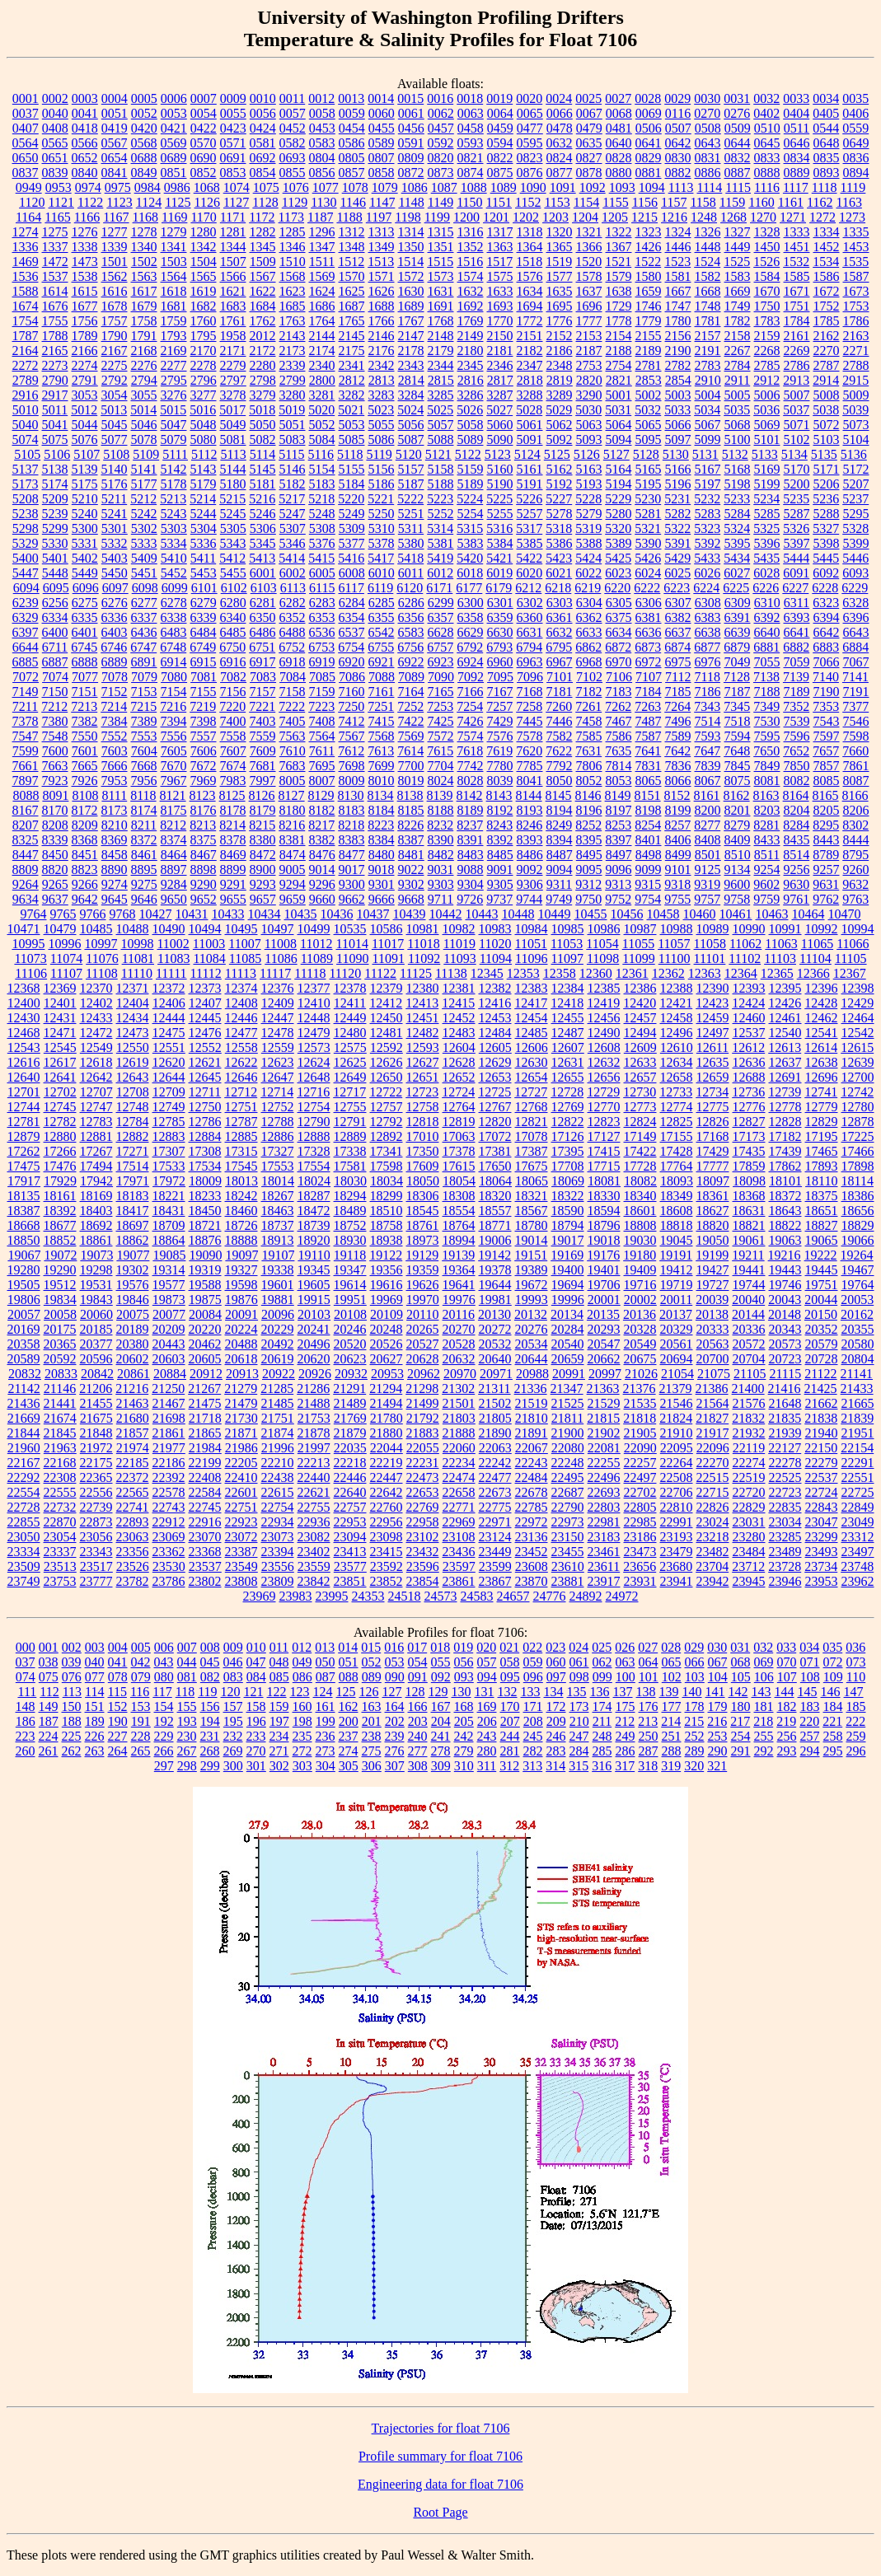 This screenshot has width=881, height=2576. Describe the element at coordinates (350, 1270) in the screenshot. I see `19347` at that location.